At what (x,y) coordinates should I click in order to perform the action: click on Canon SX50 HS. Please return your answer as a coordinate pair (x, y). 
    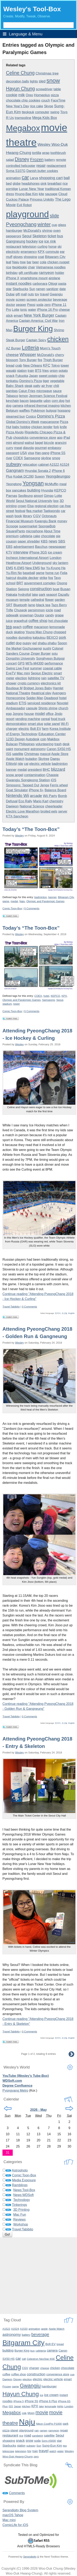
    Looking at the image, I should click on (59, 749).